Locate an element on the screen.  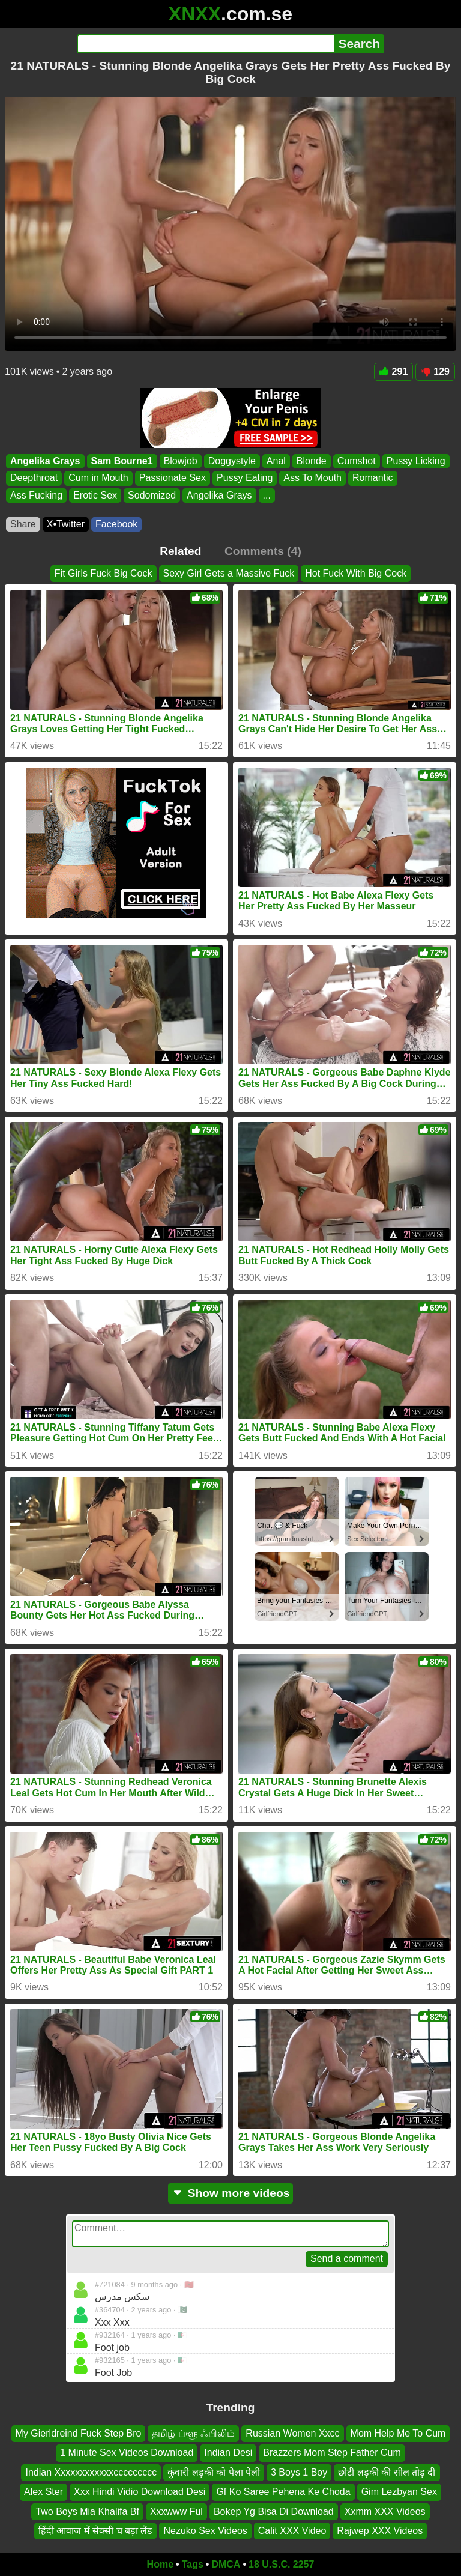
Cum in Mouth is located at coordinates (98, 478).